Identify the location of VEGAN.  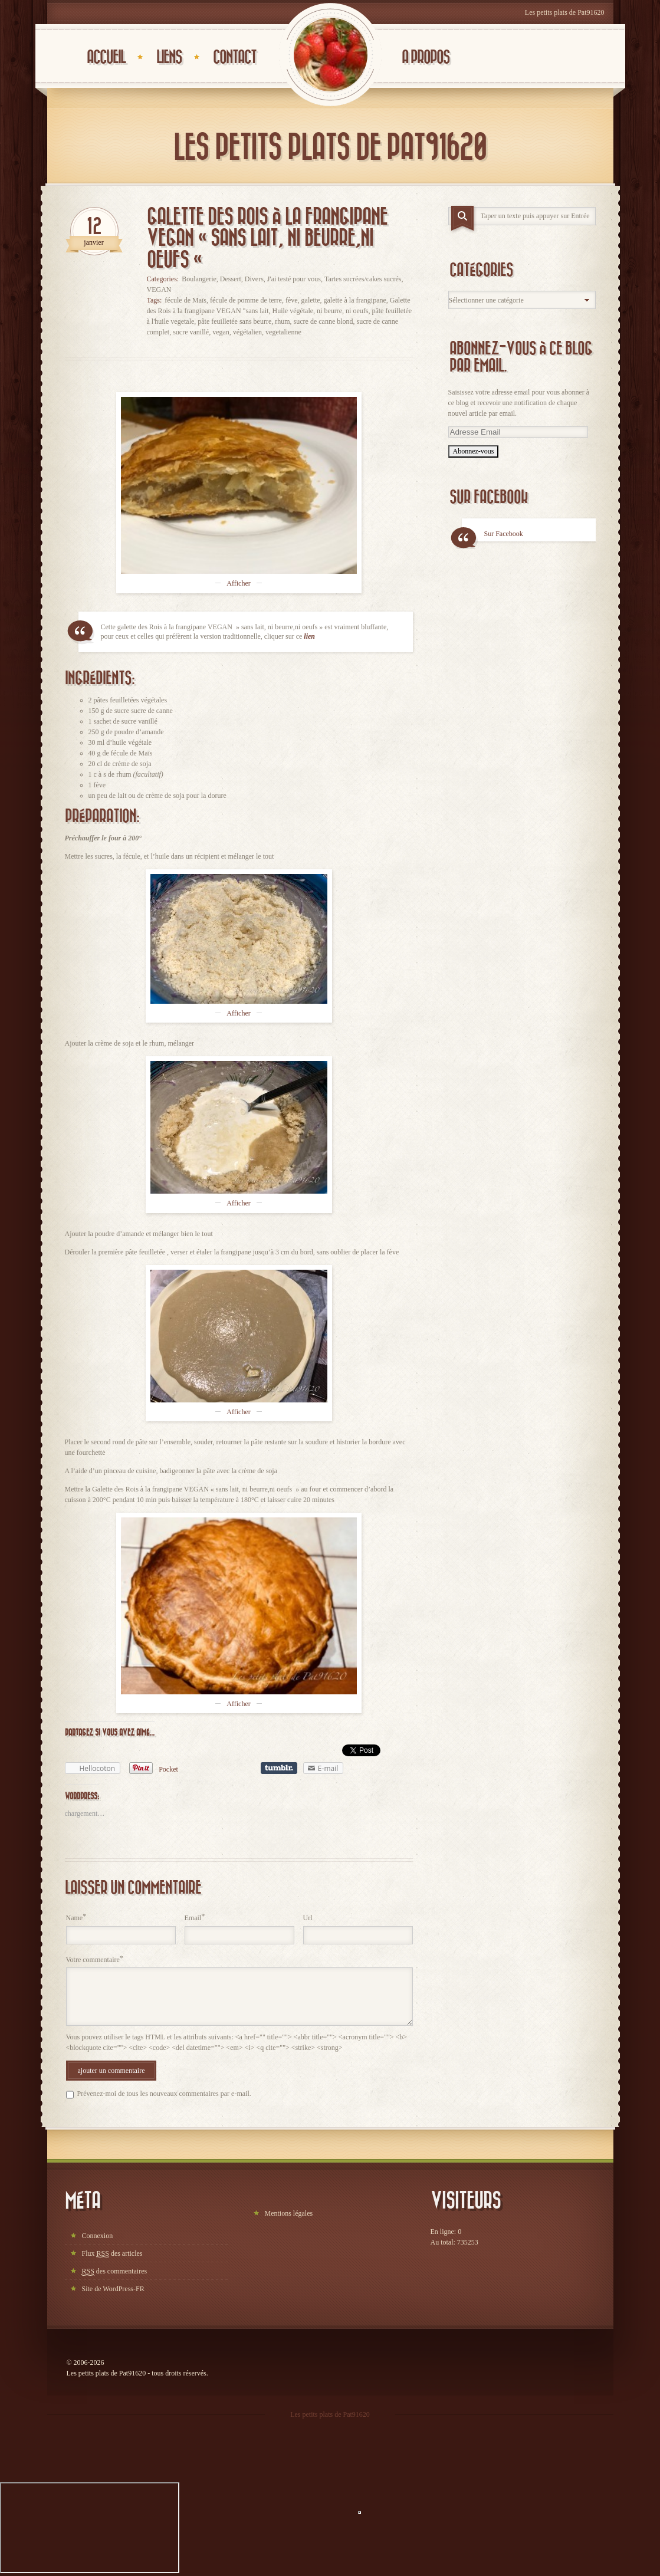
(159, 289).